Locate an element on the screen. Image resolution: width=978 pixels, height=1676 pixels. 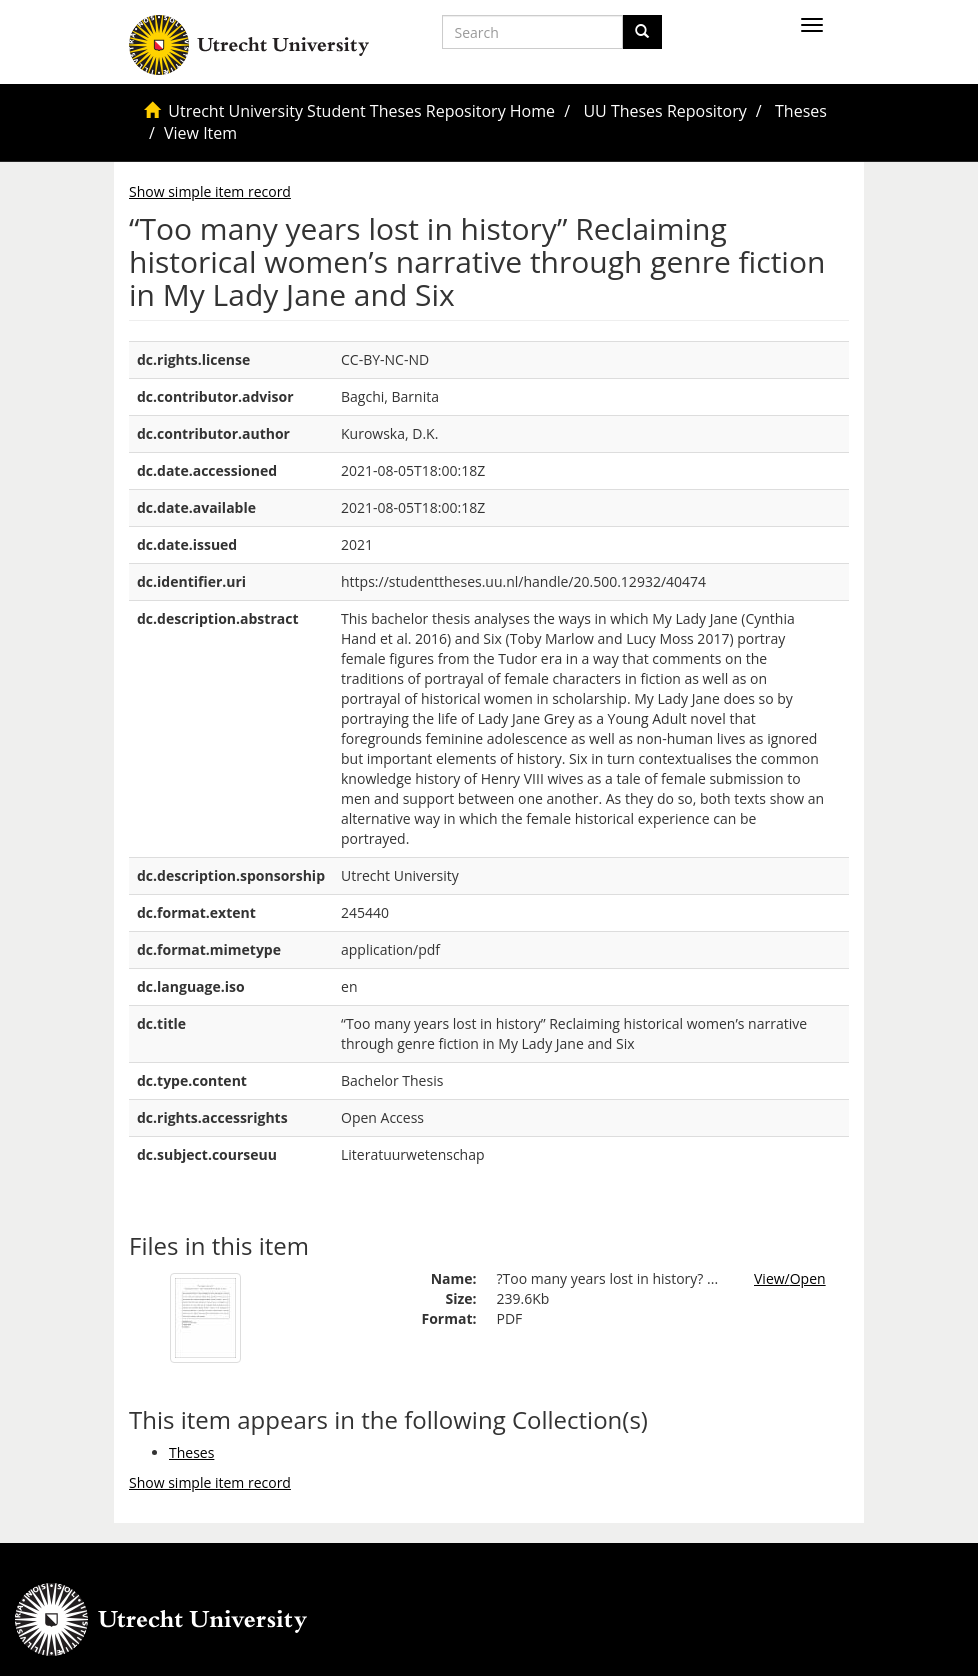
Theses is located at coordinates (801, 111).